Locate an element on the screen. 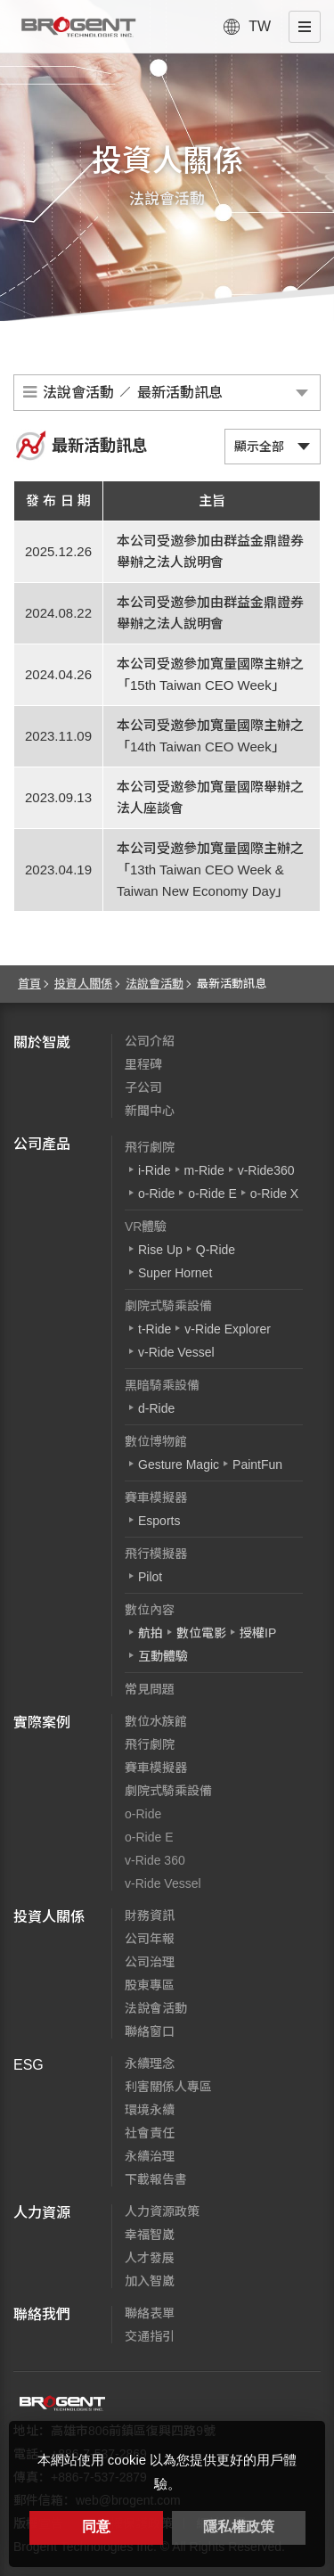 Image resolution: width=334 pixels, height=2576 pixels. 互動體驗 is located at coordinates (163, 1656).